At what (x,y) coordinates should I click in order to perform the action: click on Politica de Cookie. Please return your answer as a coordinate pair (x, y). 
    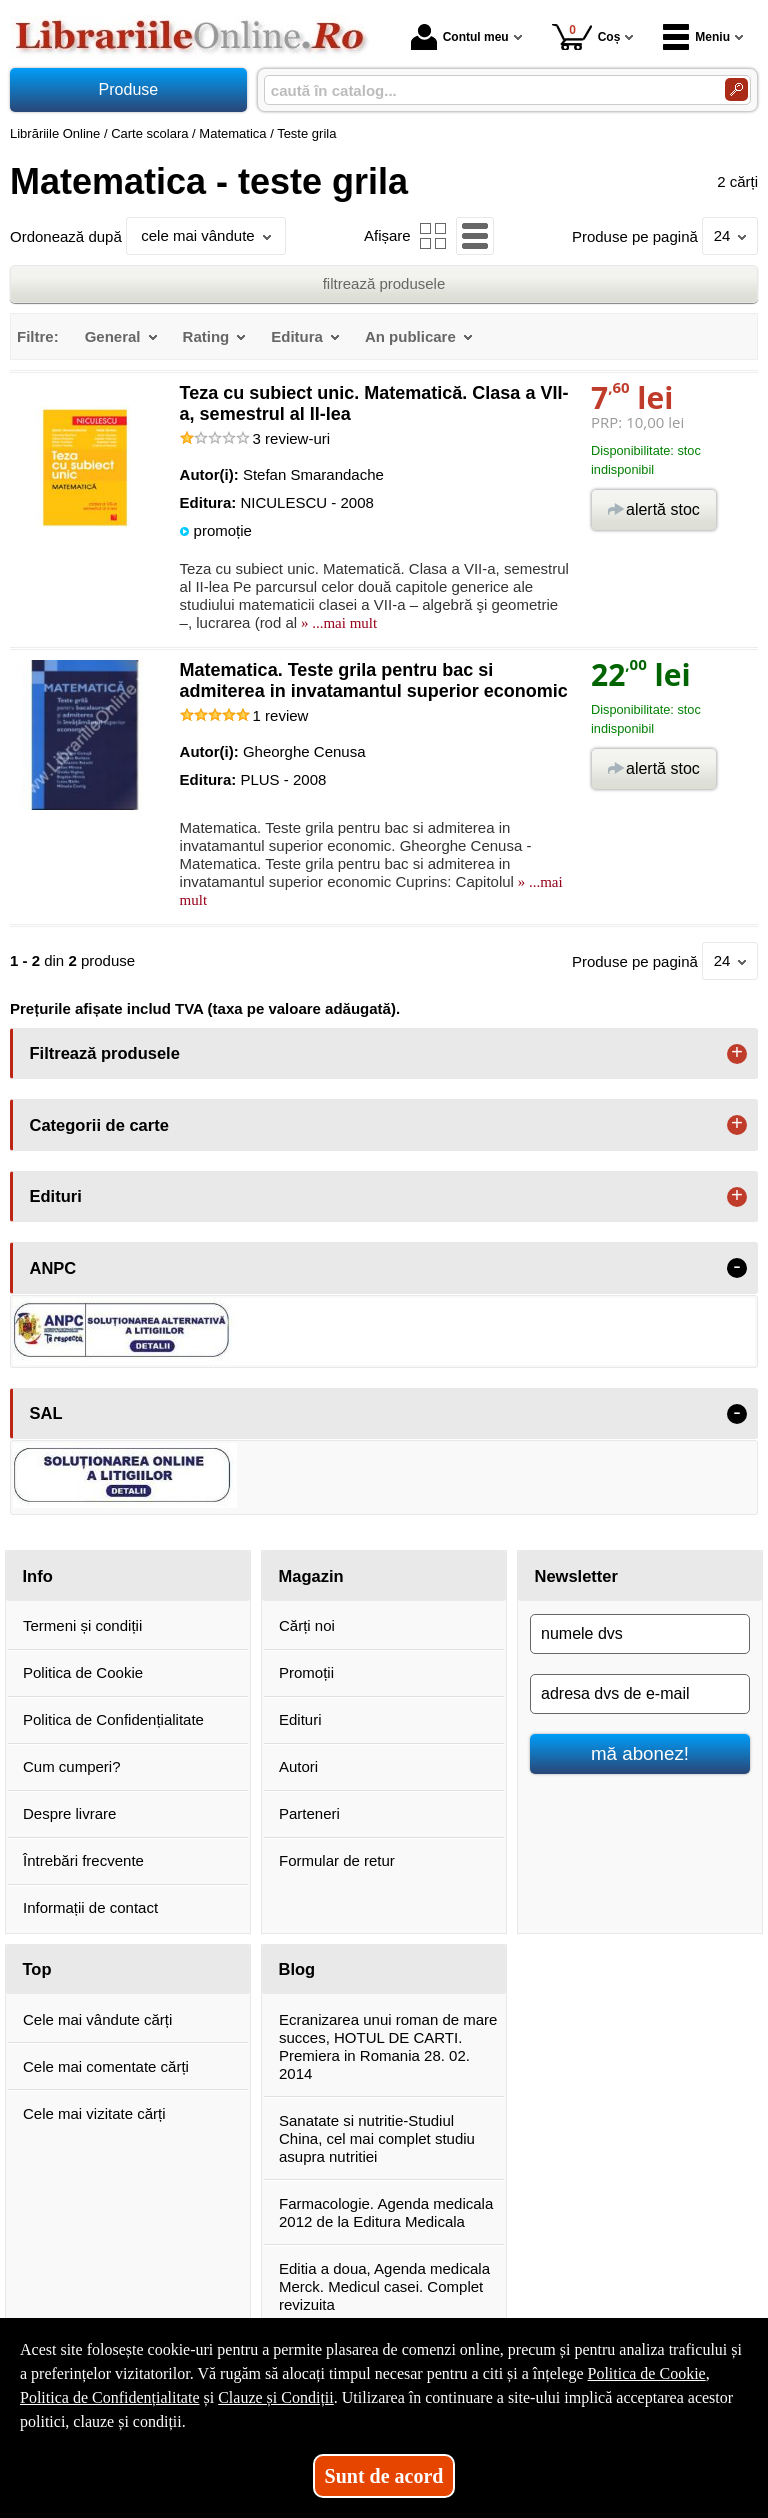
    Looking at the image, I should click on (83, 1672).